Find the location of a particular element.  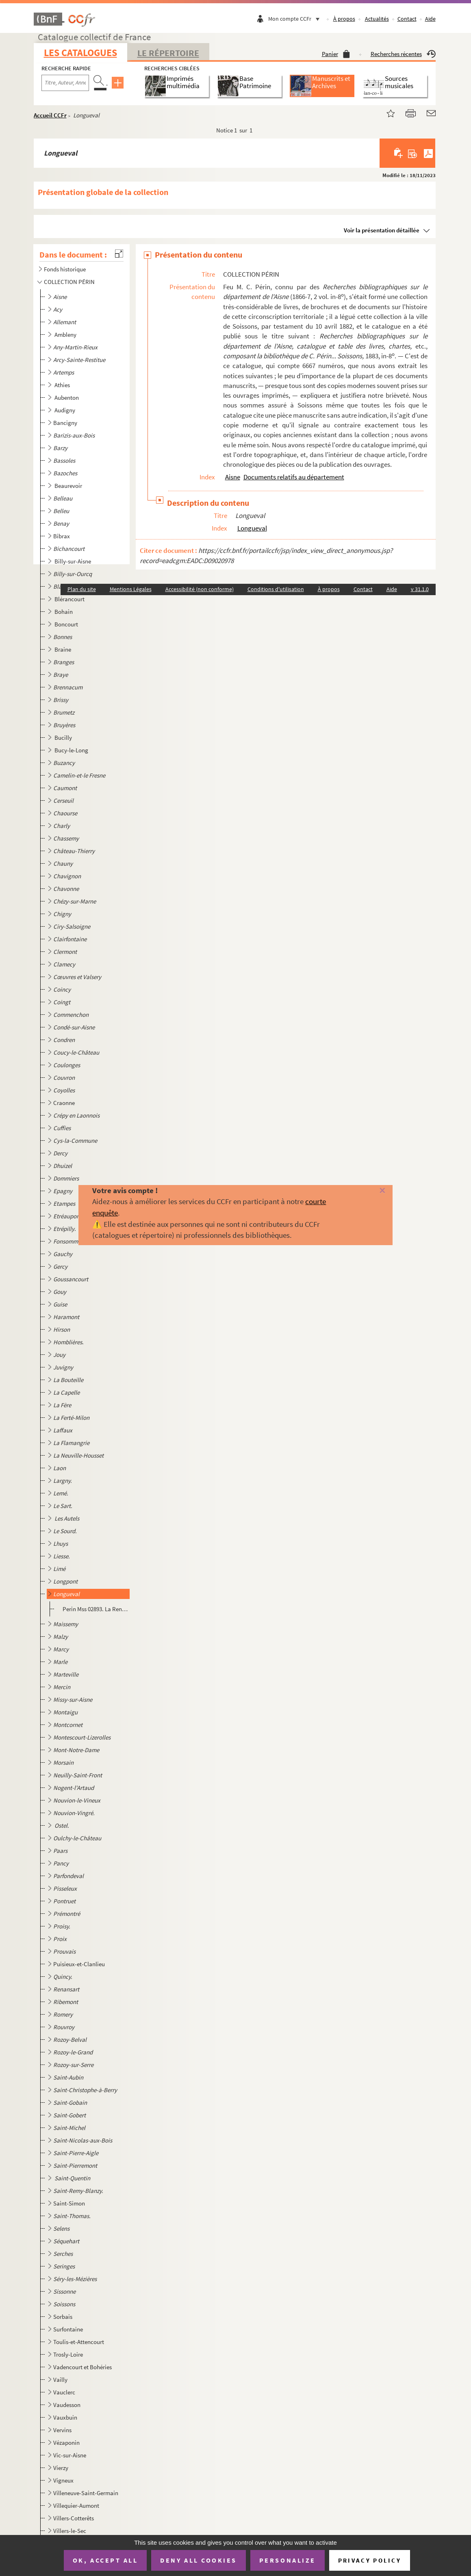

Aubenton is located at coordinates (67, 397).